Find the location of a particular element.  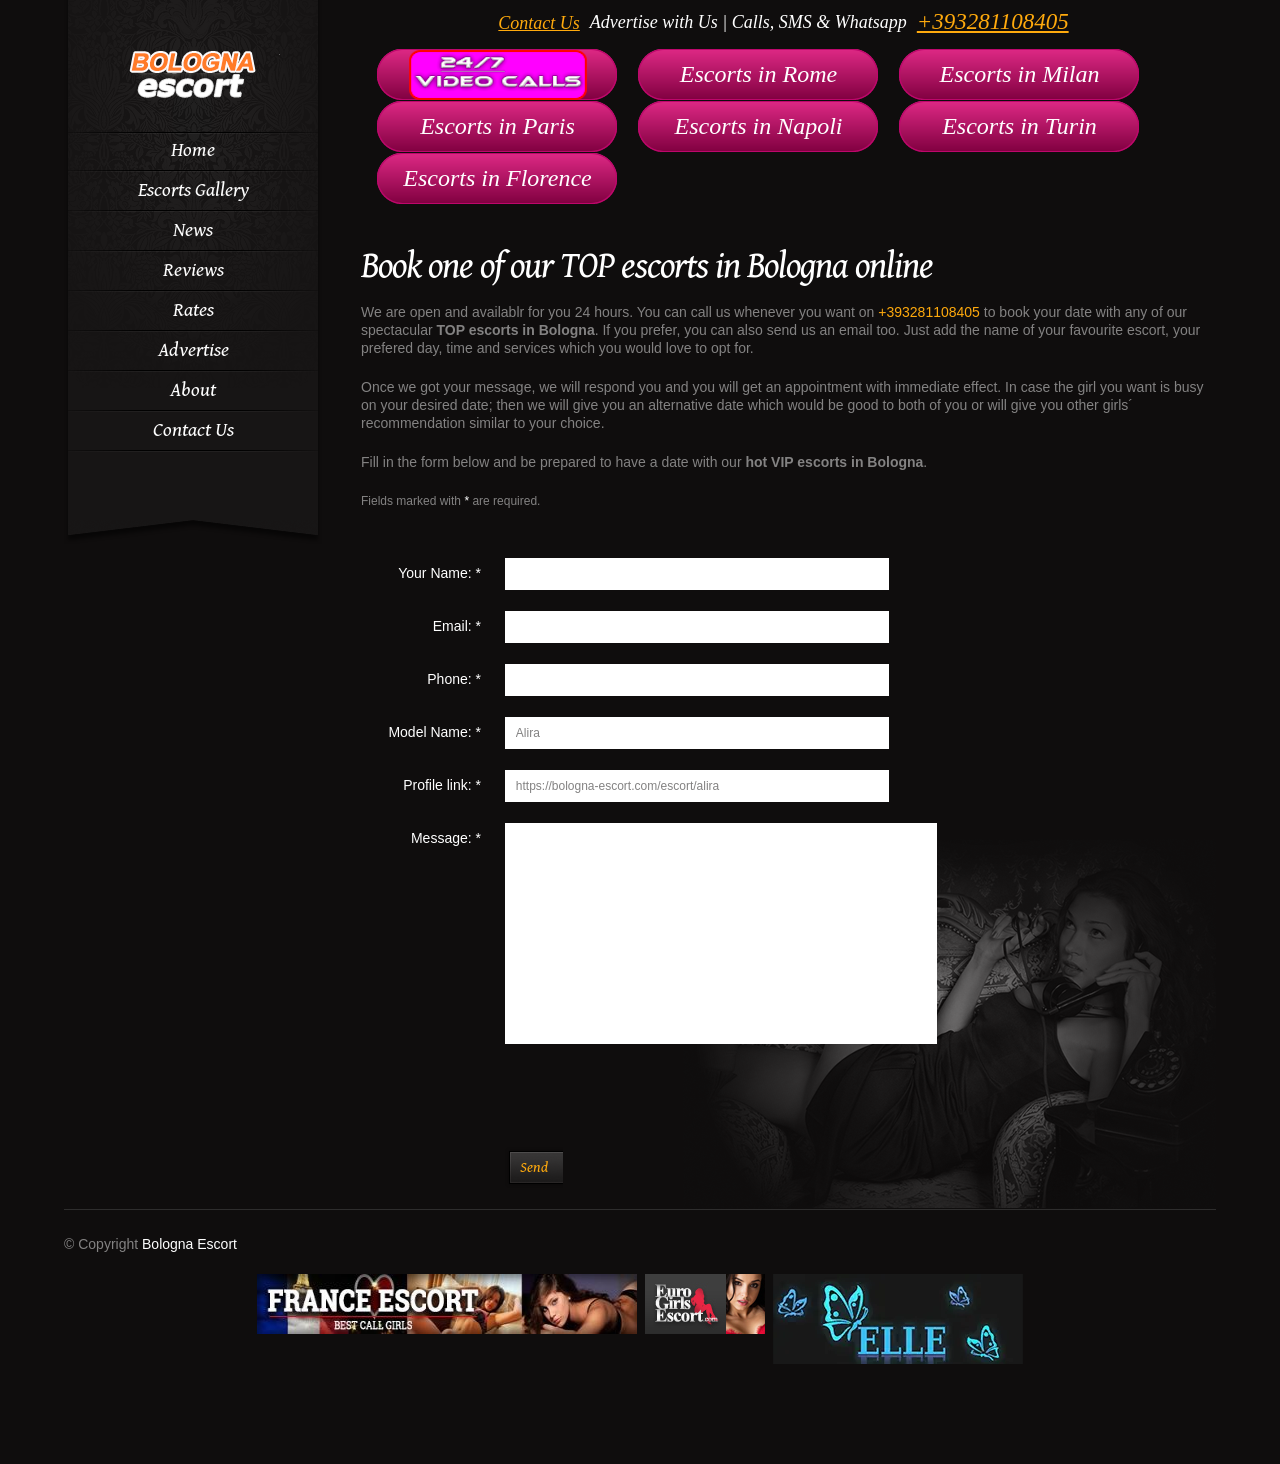

Escorts in Milan is located at coordinates (1020, 74).